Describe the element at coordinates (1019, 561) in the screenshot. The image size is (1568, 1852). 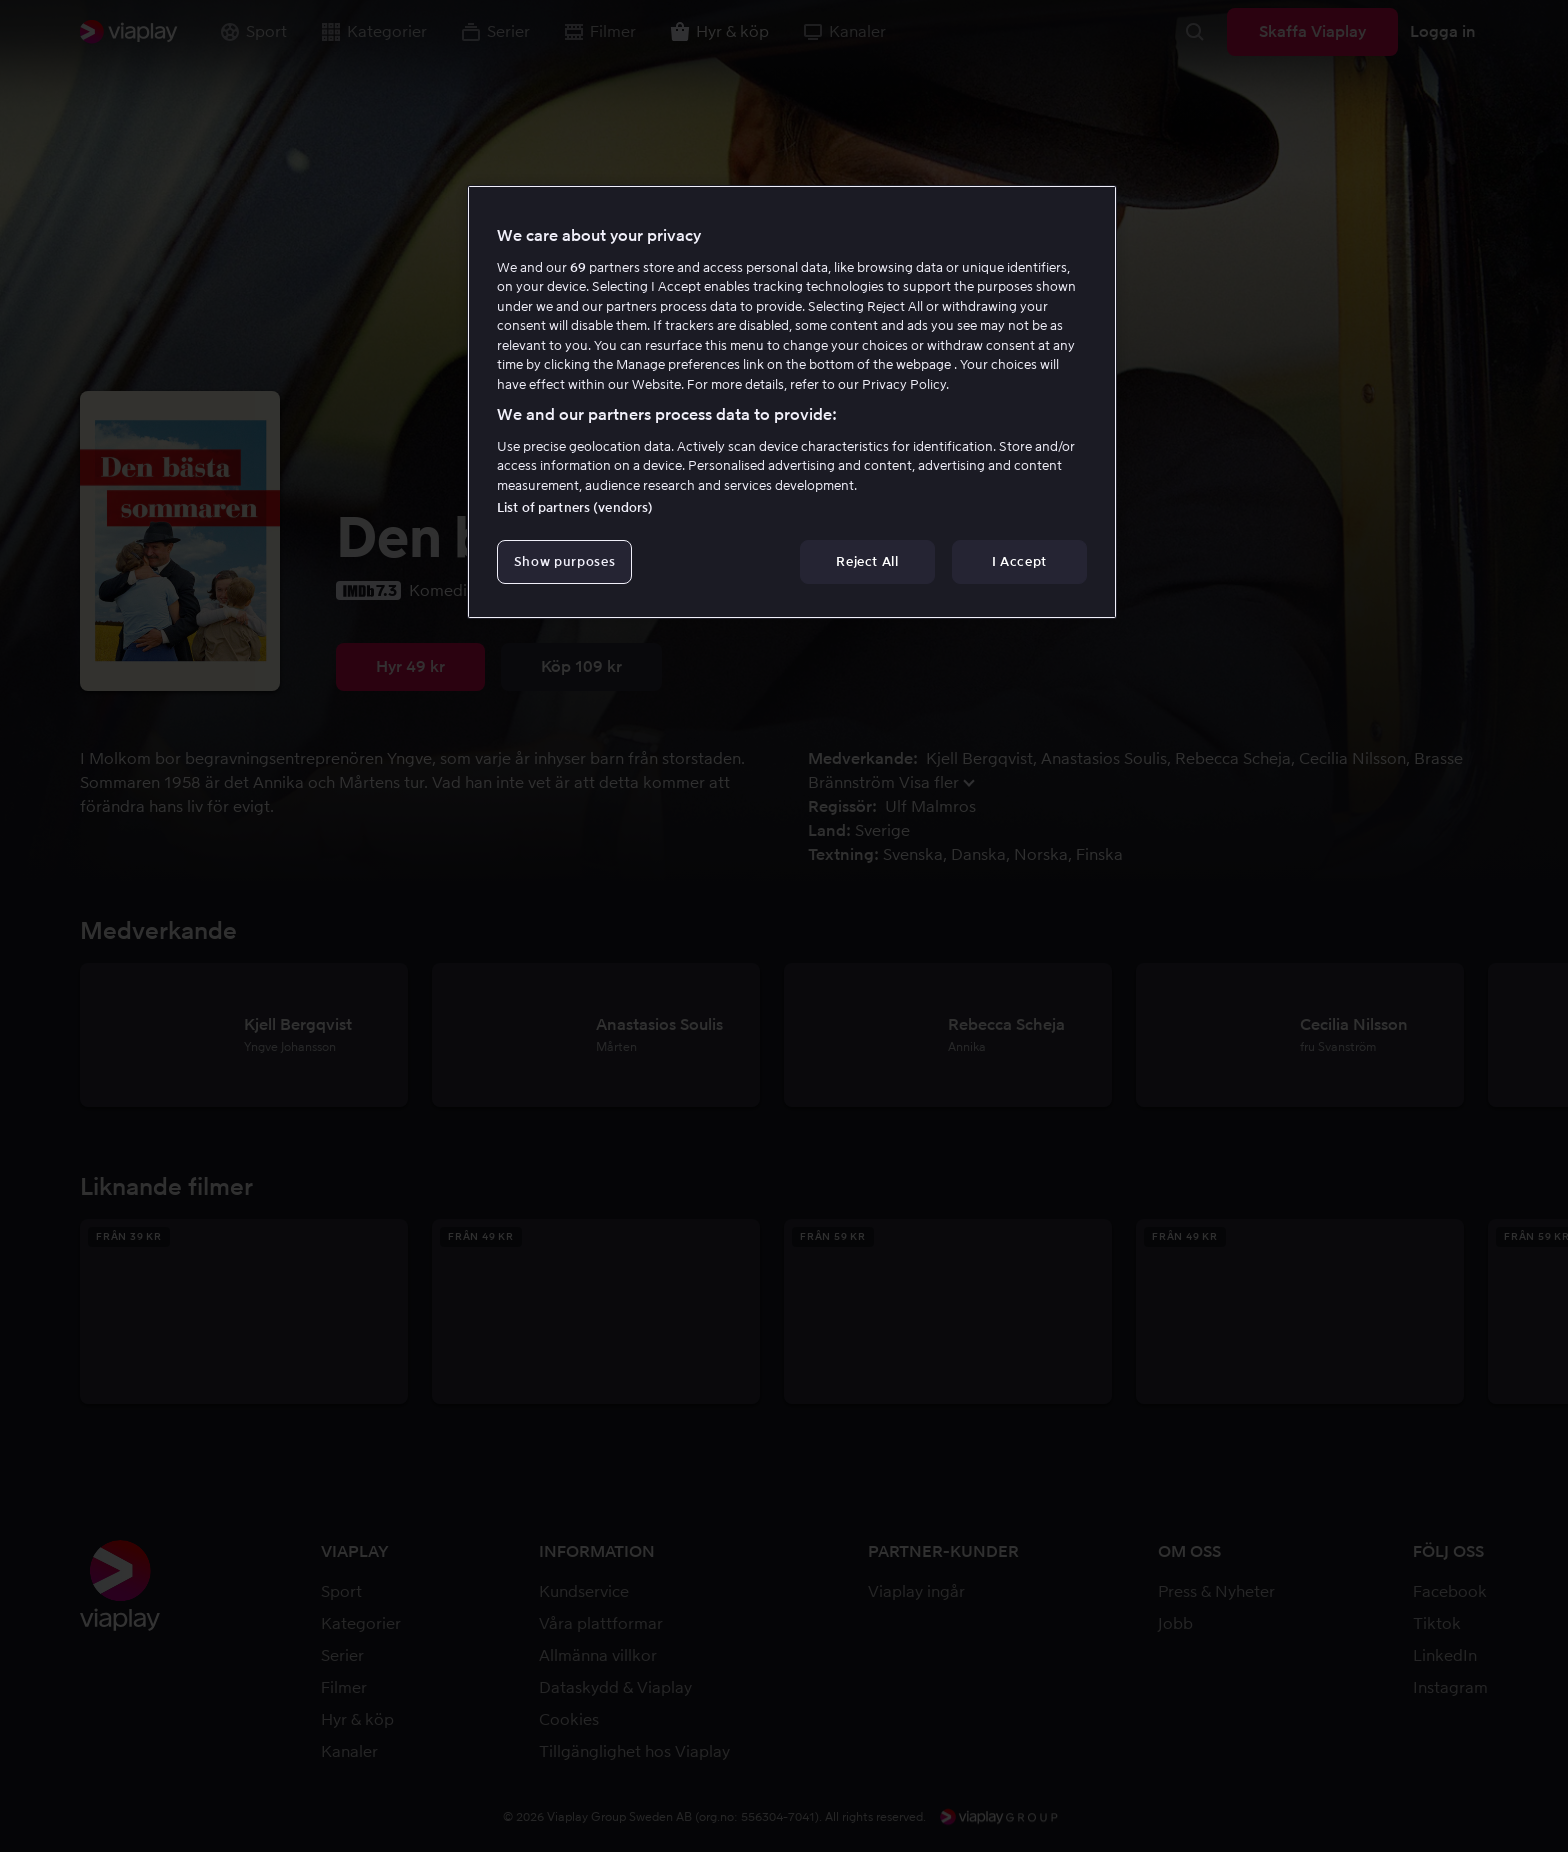
I see `I Accept` at that location.